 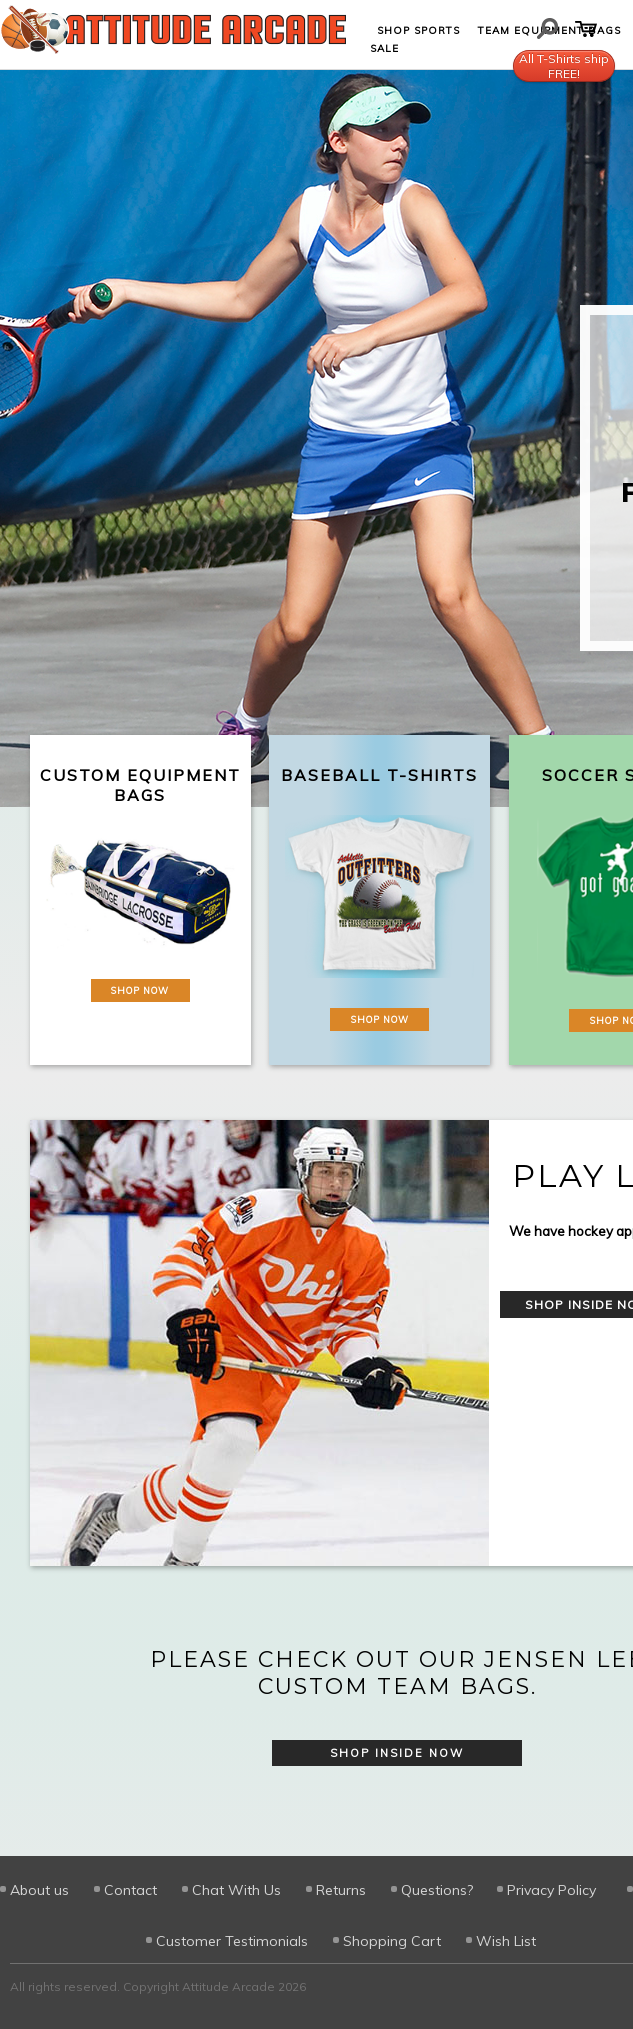 What do you see at coordinates (39, 1890) in the screenshot?
I see `About us` at bounding box center [39, 1890].